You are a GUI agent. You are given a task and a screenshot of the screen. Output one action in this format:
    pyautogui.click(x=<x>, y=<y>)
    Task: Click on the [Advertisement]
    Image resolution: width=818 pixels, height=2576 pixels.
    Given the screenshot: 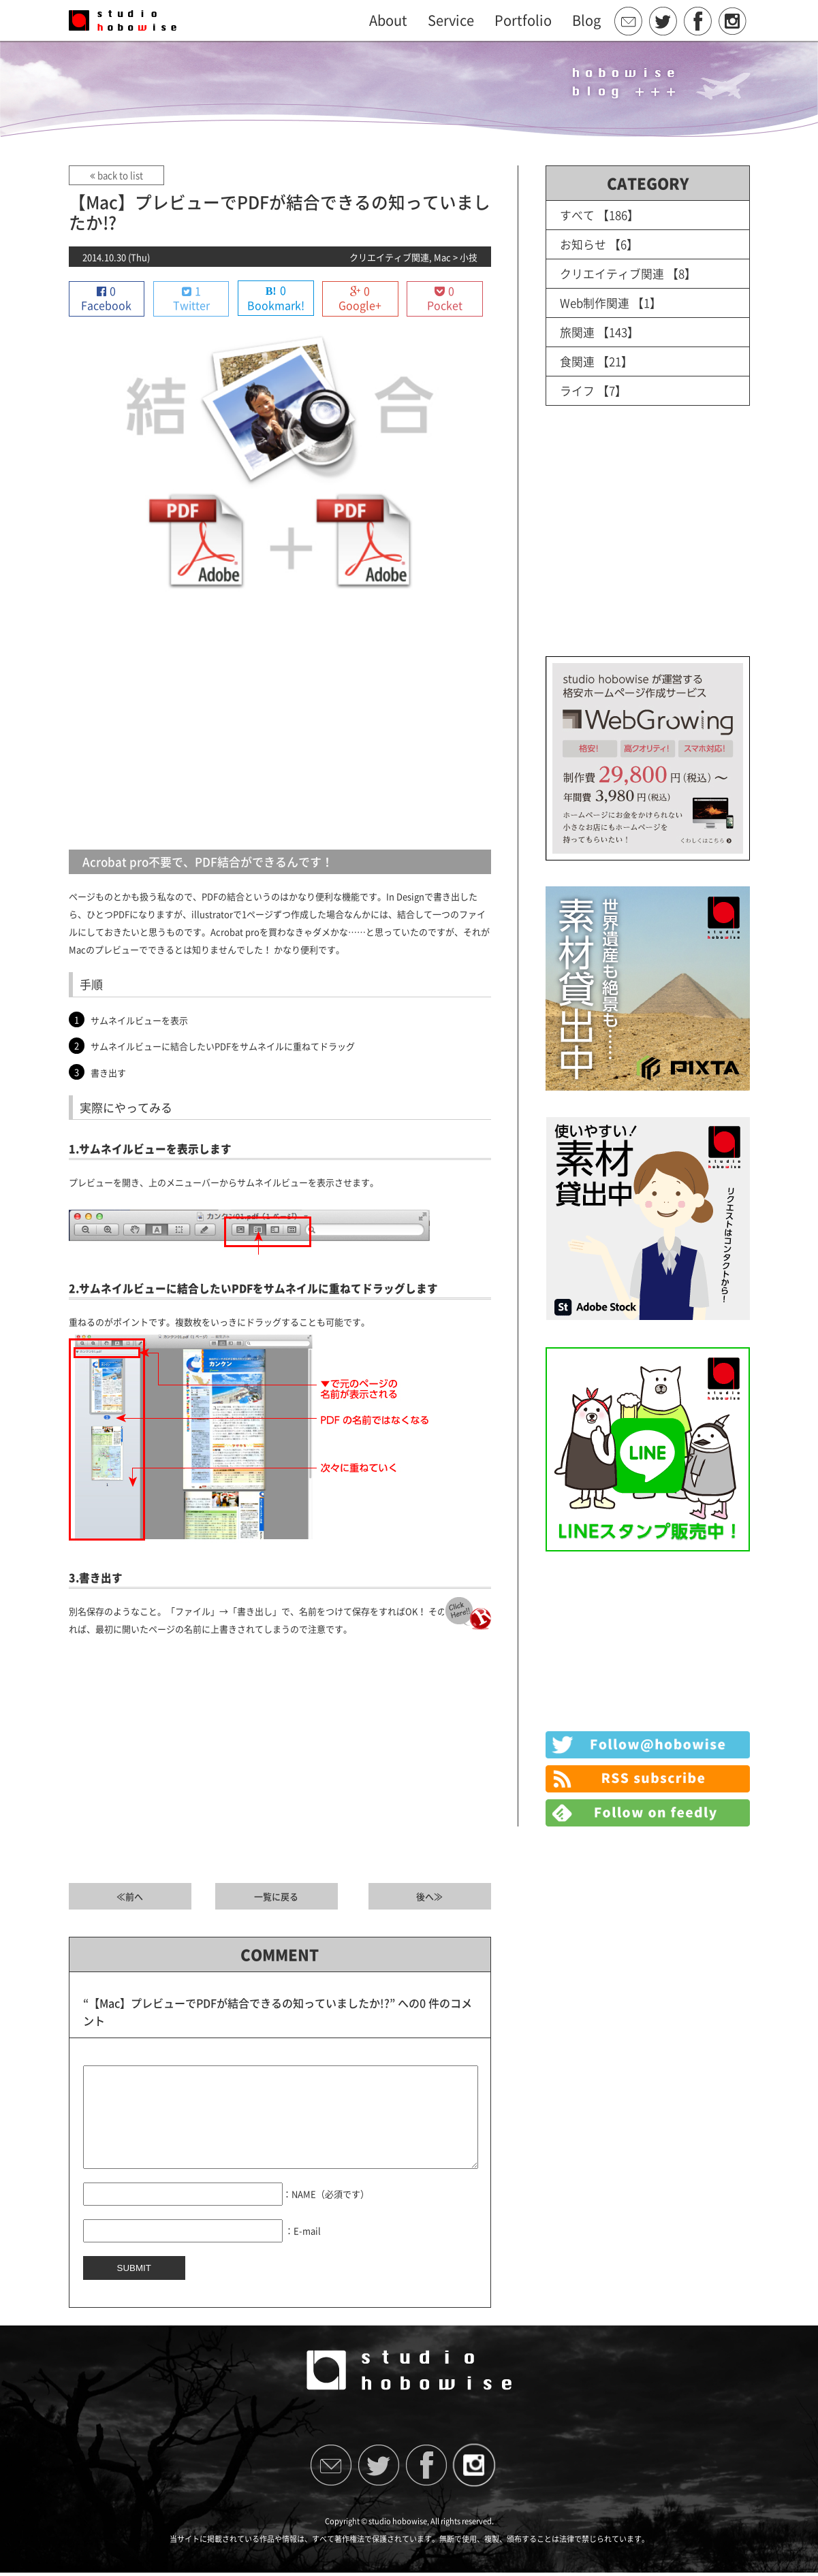 What is the action you would take?
    pyautogui.click(x=280, y=727)
    